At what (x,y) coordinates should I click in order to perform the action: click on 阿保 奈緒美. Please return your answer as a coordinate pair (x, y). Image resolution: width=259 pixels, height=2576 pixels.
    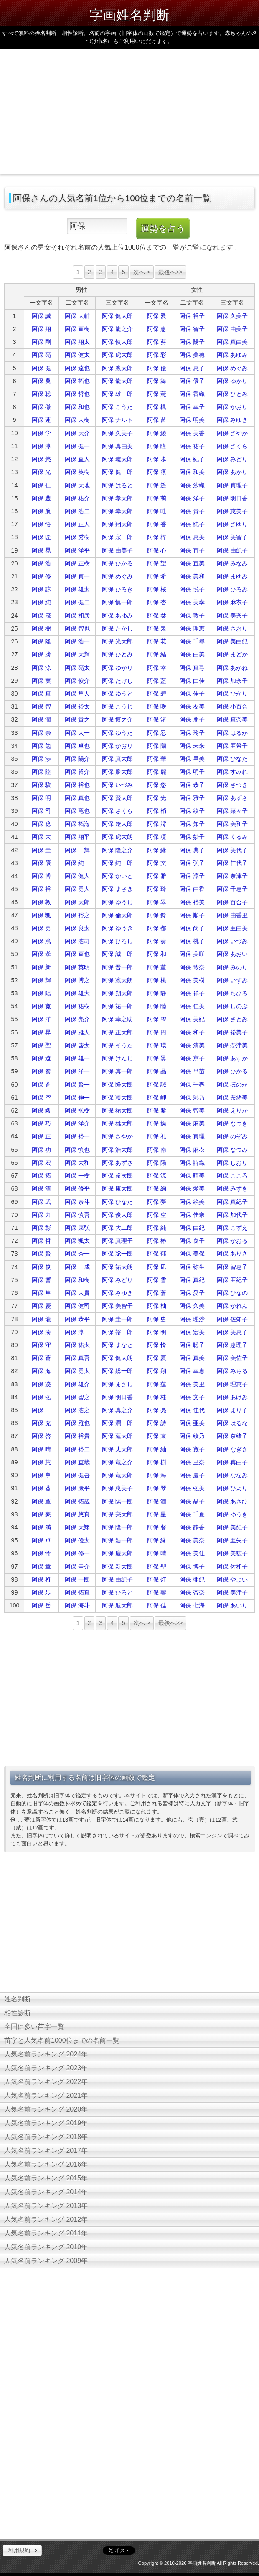
    Looking at the image, I should click on (232, 1097).